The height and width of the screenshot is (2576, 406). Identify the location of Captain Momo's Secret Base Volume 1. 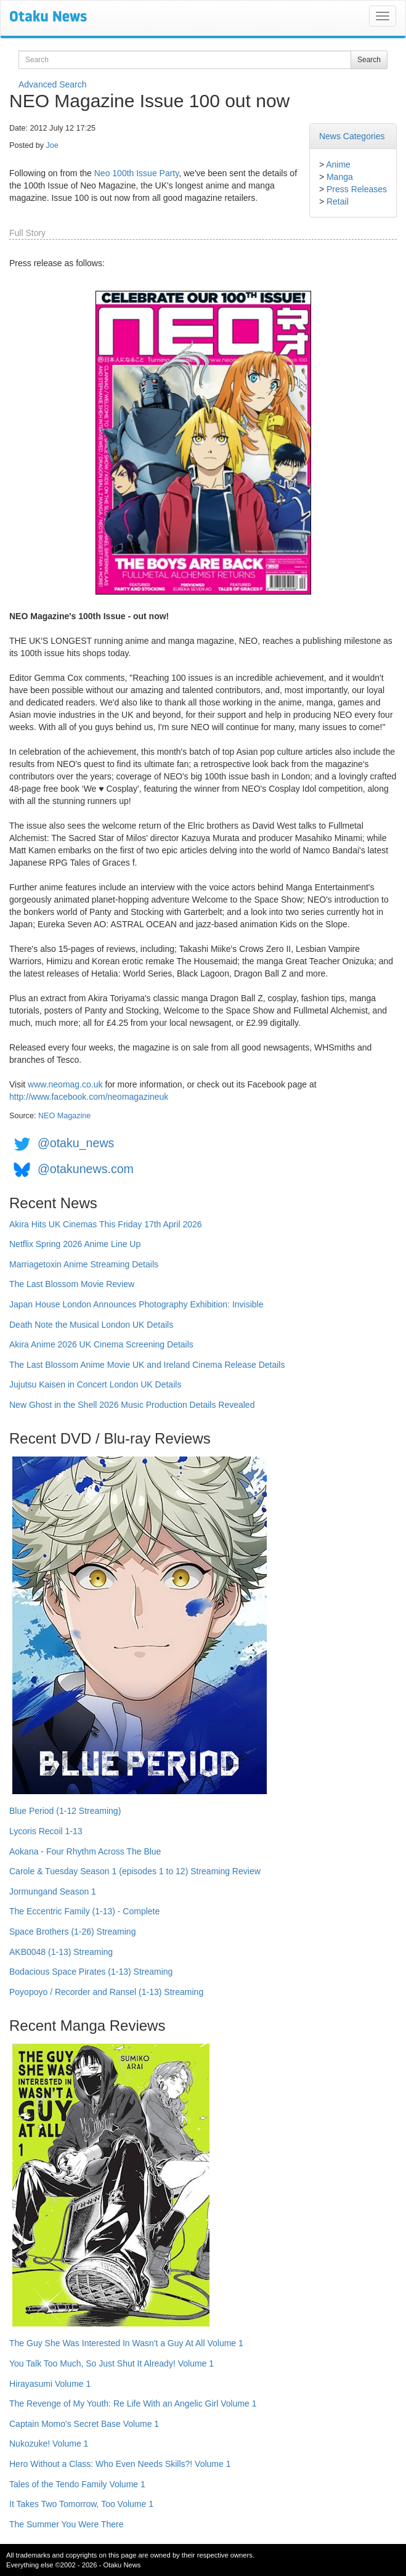
(84, 2424).